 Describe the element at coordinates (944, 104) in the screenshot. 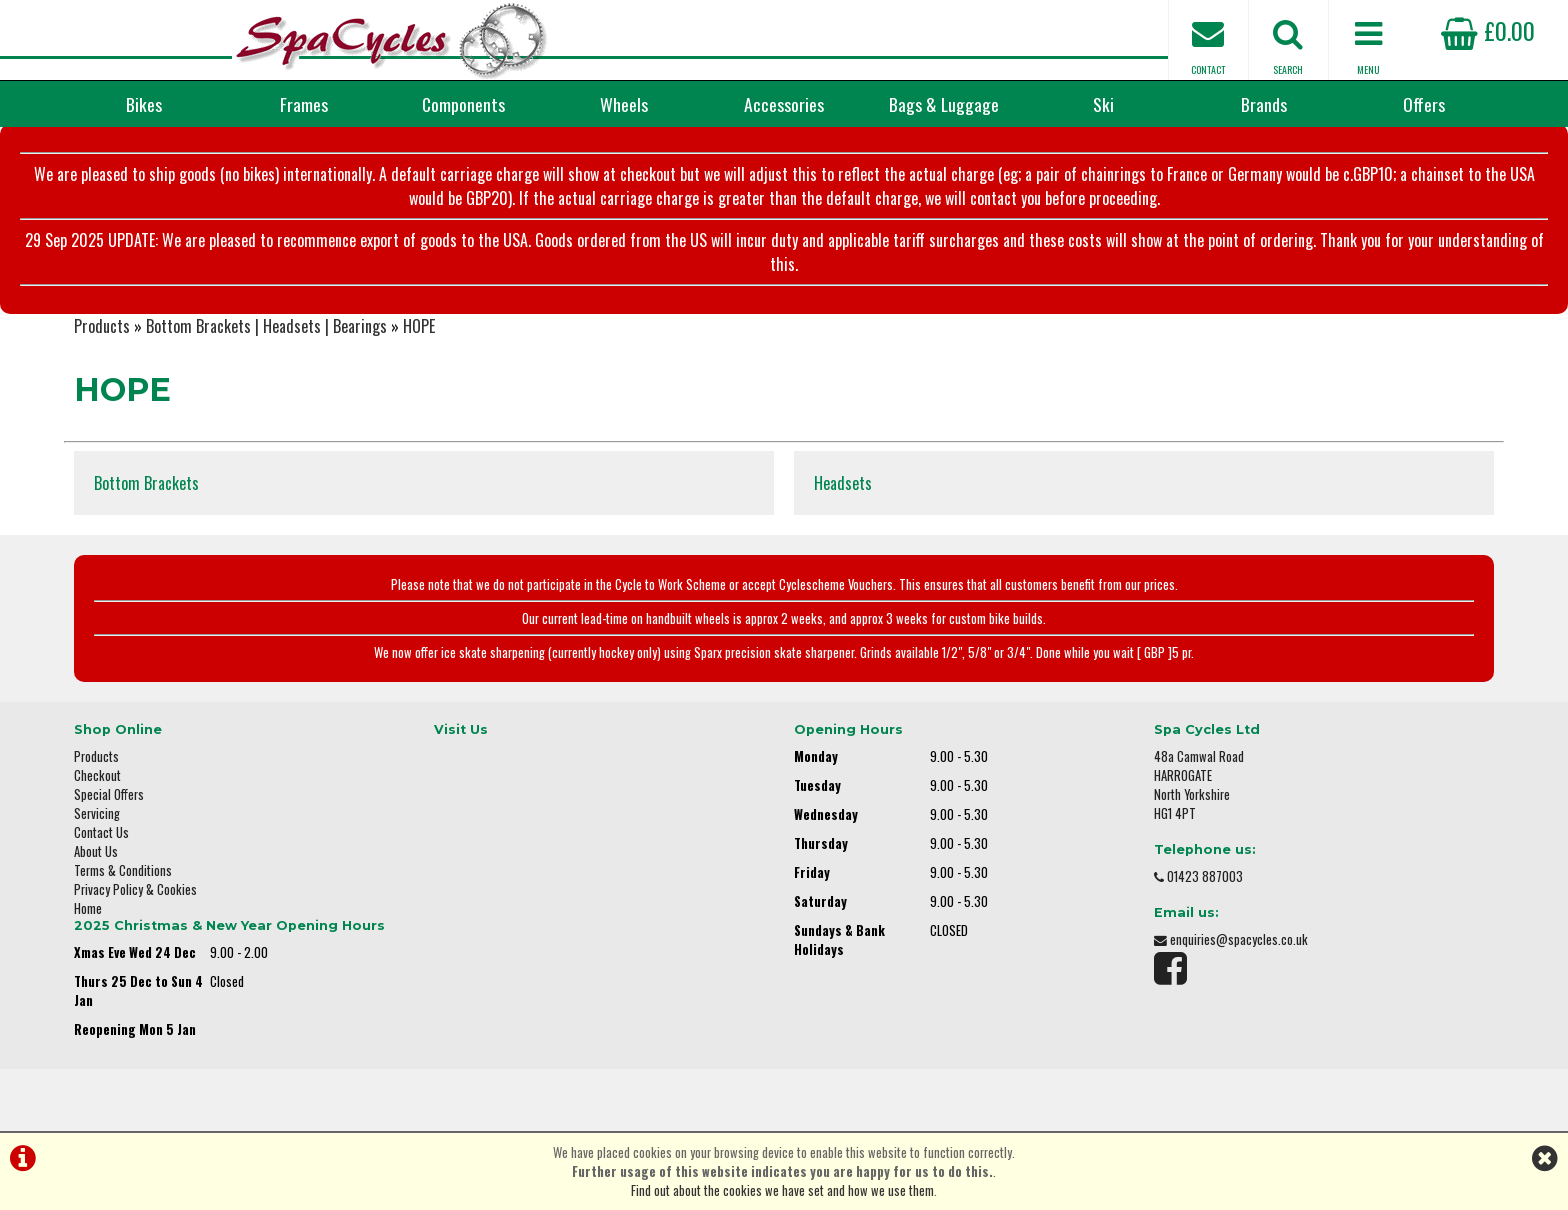

I see `Bags & Luggage` at that location.